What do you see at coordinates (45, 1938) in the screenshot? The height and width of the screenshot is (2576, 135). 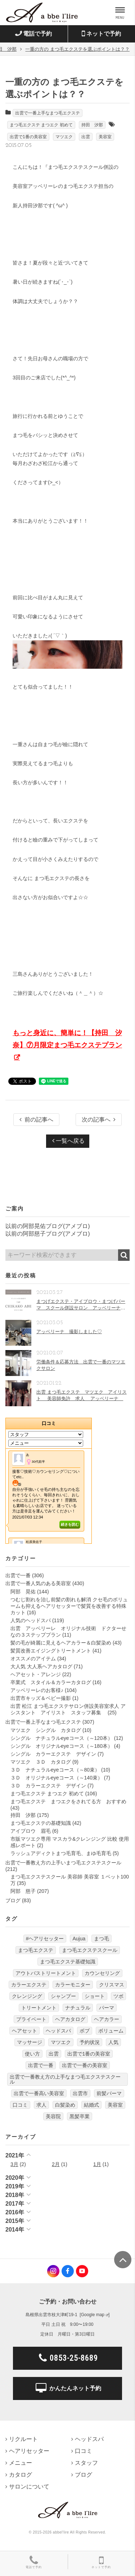 I see `#ヘアリセッター [#ヘアリセッター (22個の項目)]` at bounding box center [45, 1938].